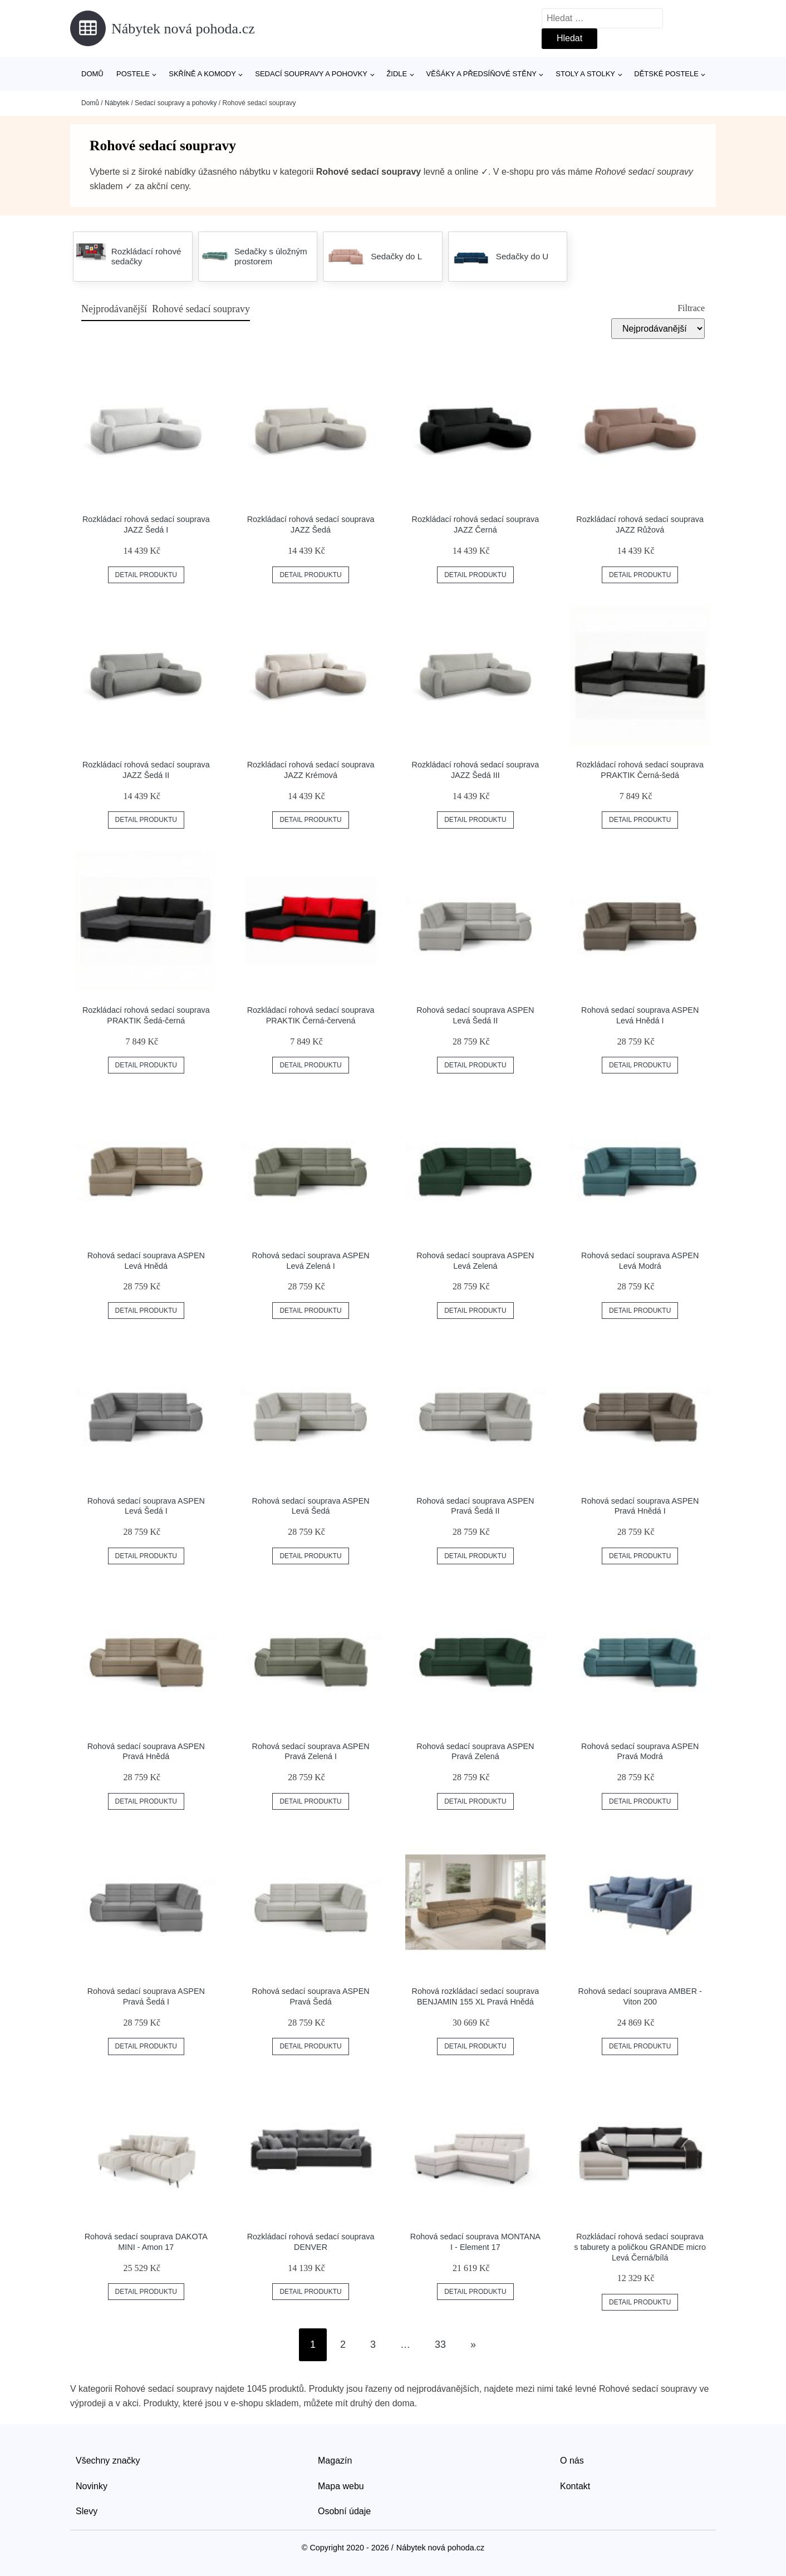  What do you see at coordinates (91, 2486) in the screenshot?
I see `Novinky` at bounding box center [91, 2486].